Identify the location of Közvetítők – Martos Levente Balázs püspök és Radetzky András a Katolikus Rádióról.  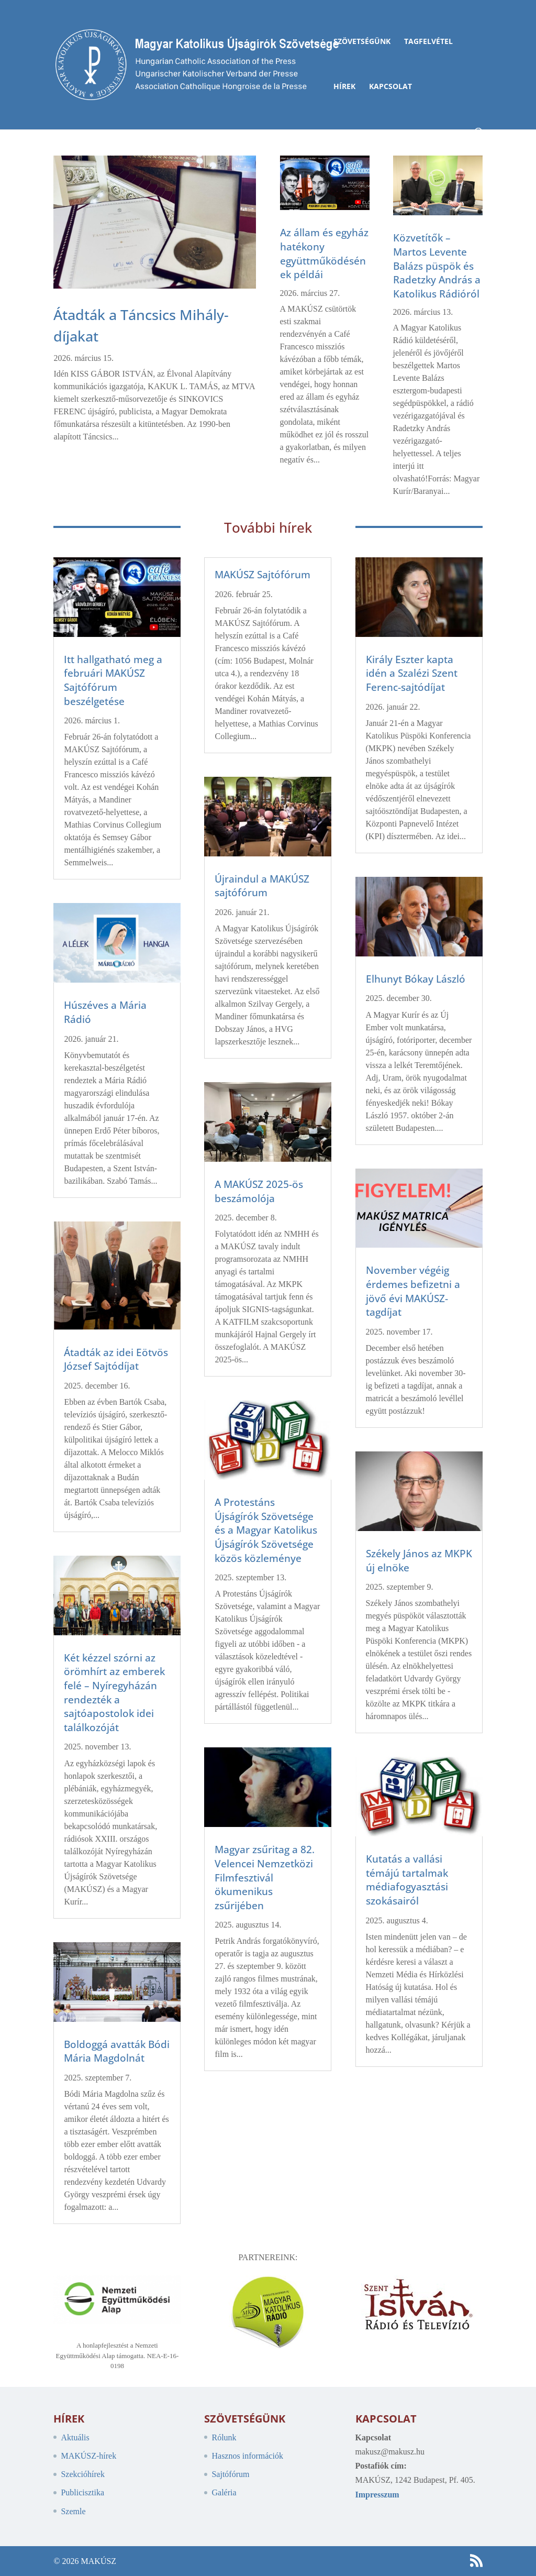
(437, 265).